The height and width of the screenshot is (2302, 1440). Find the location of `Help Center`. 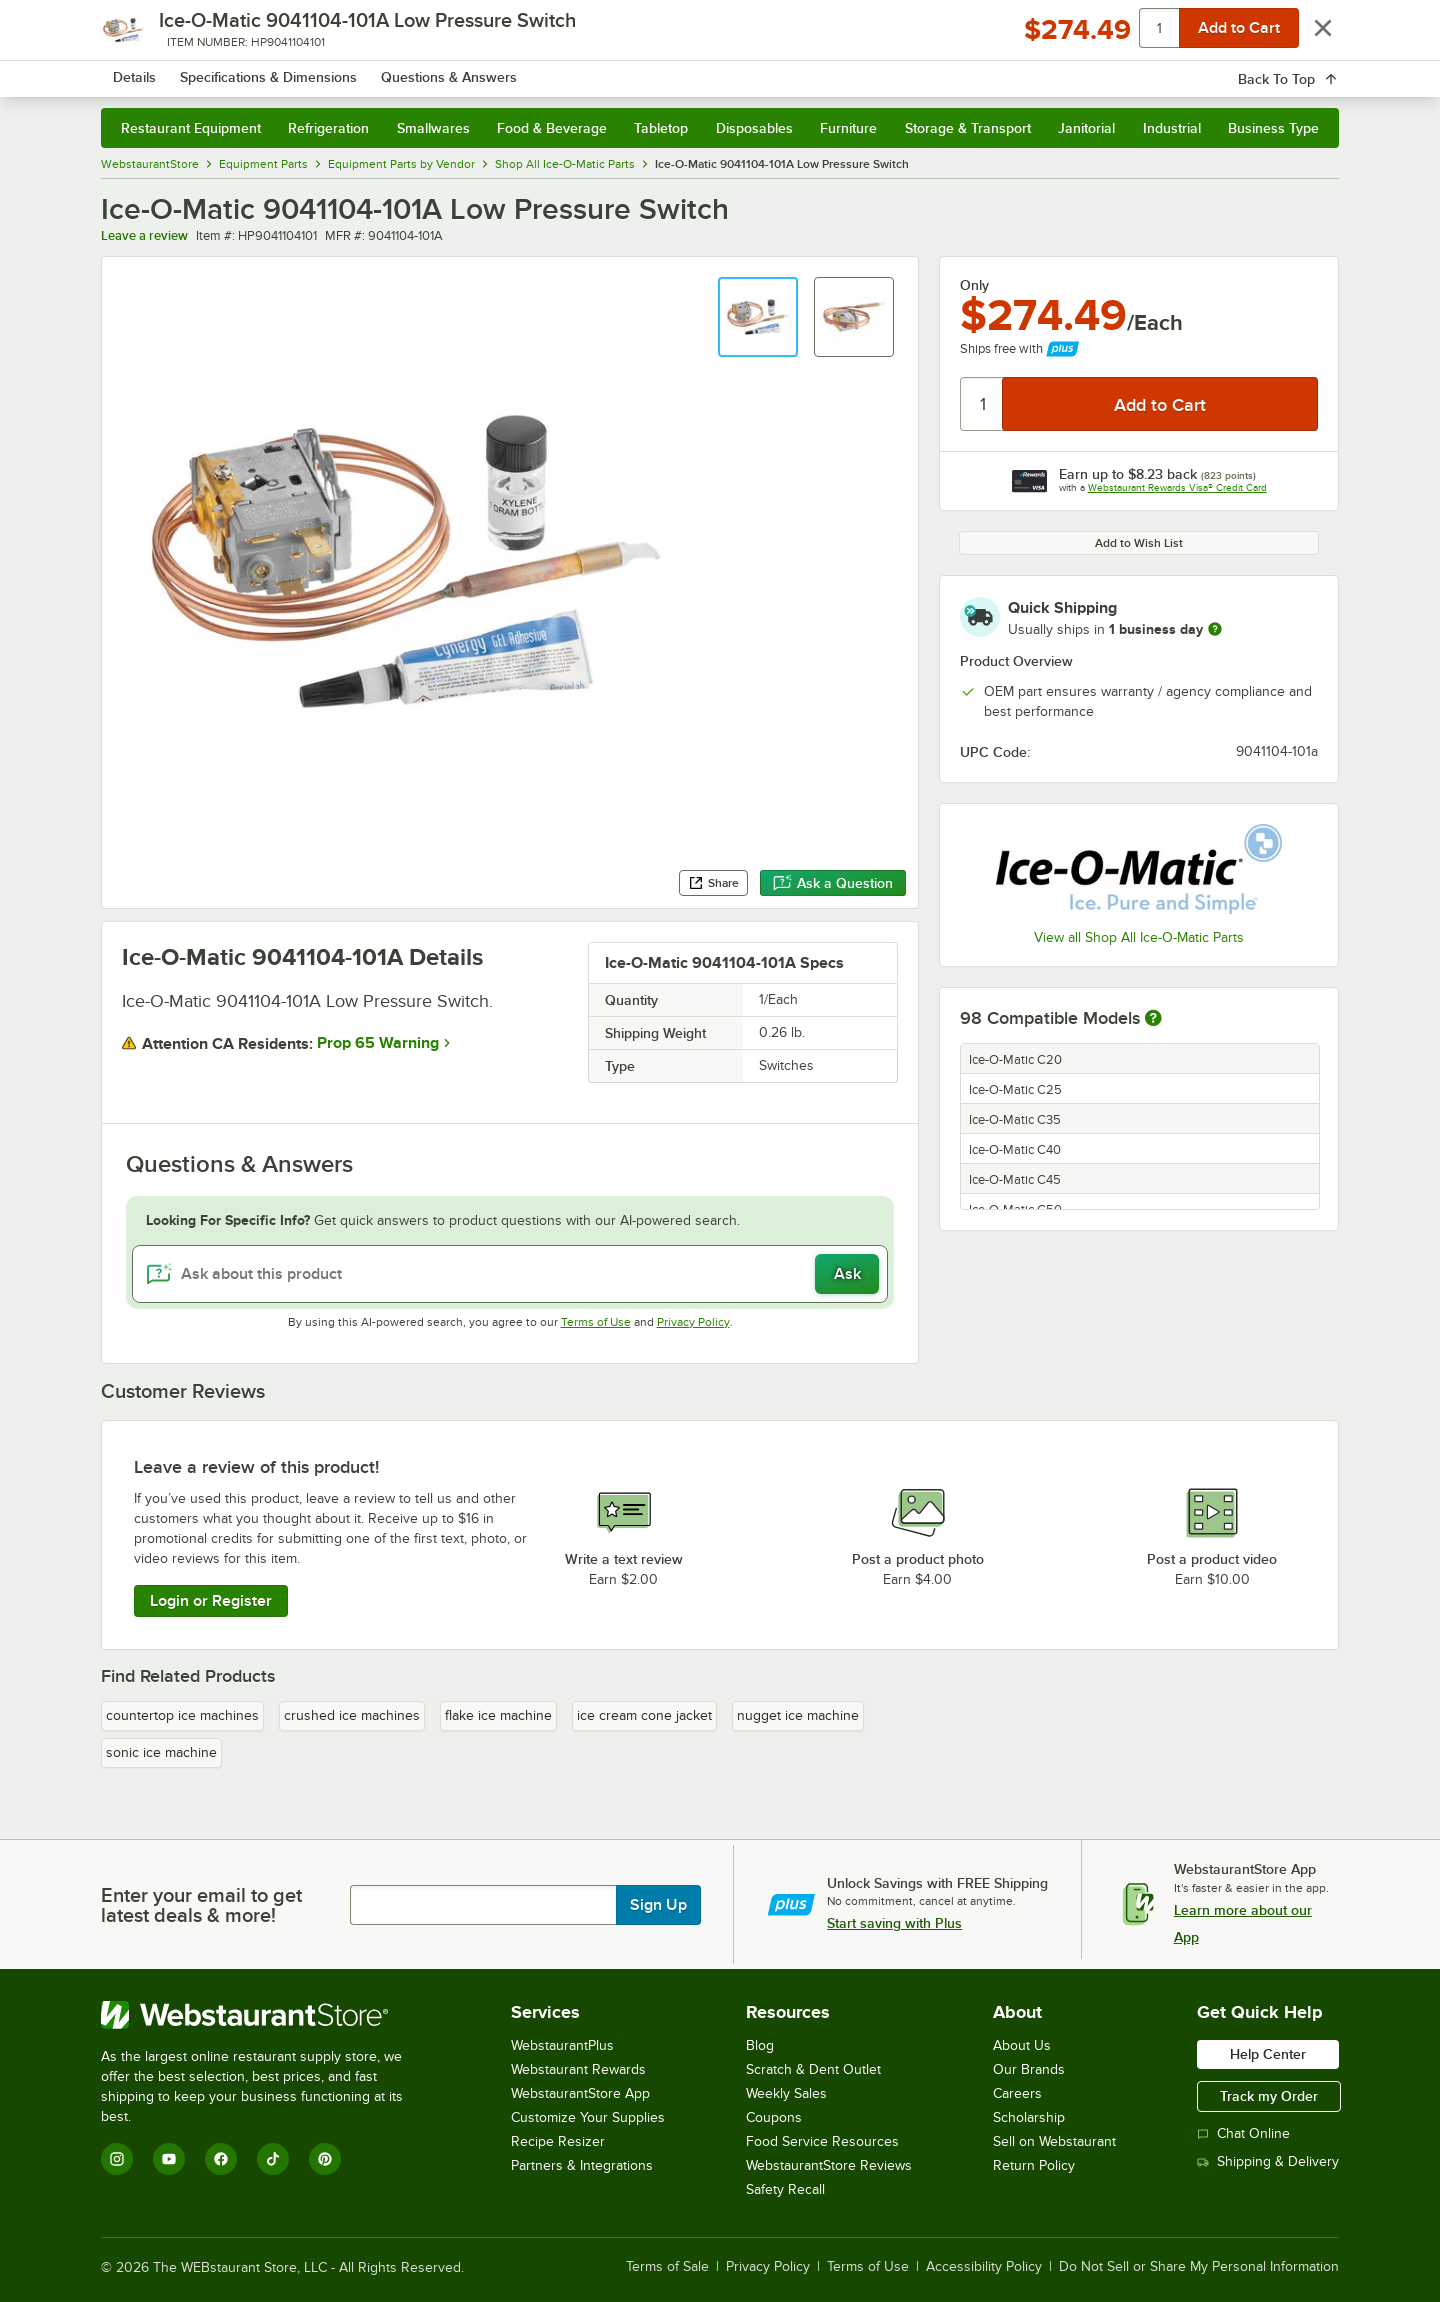

Help Center is located at coordinates (1268, 2054).